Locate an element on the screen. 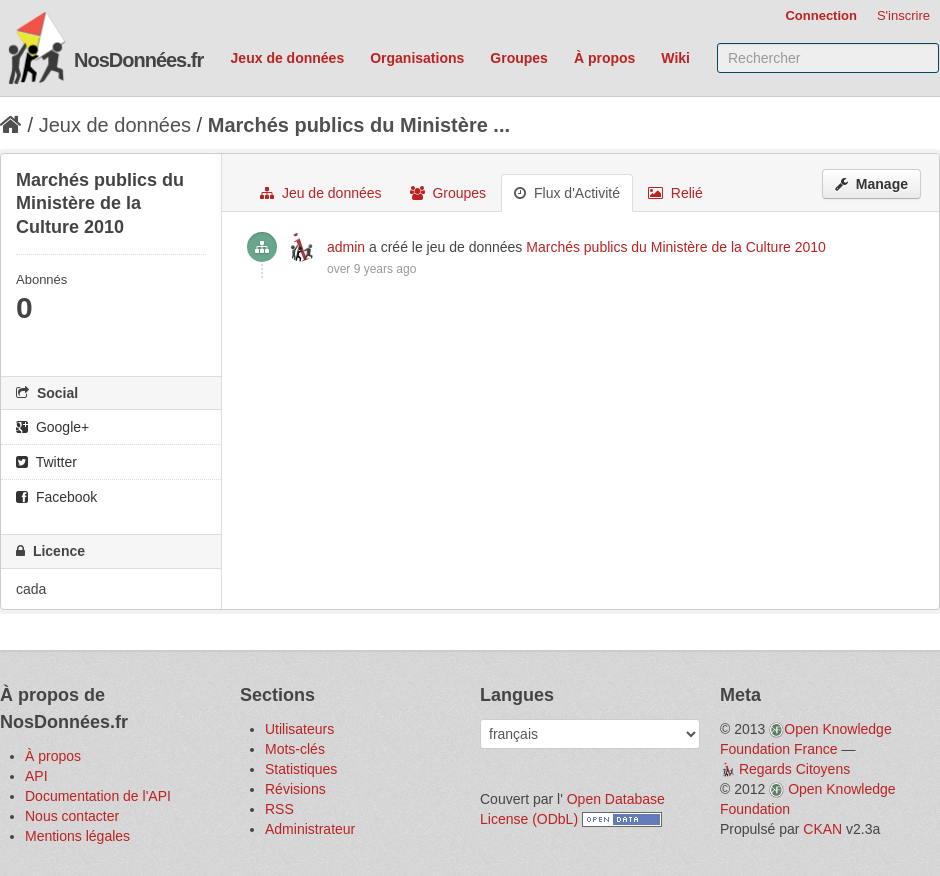 Image resolution: width=940 pixels, height=876 pixels. Statistiques is located at coordinates (301, 769).